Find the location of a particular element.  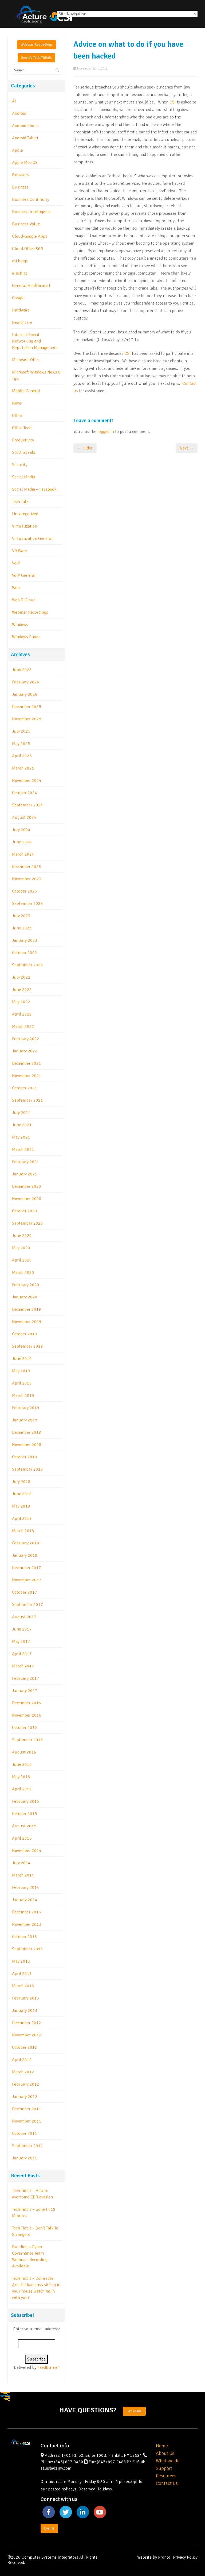

Virtualization is located at coordinates (24, 526).